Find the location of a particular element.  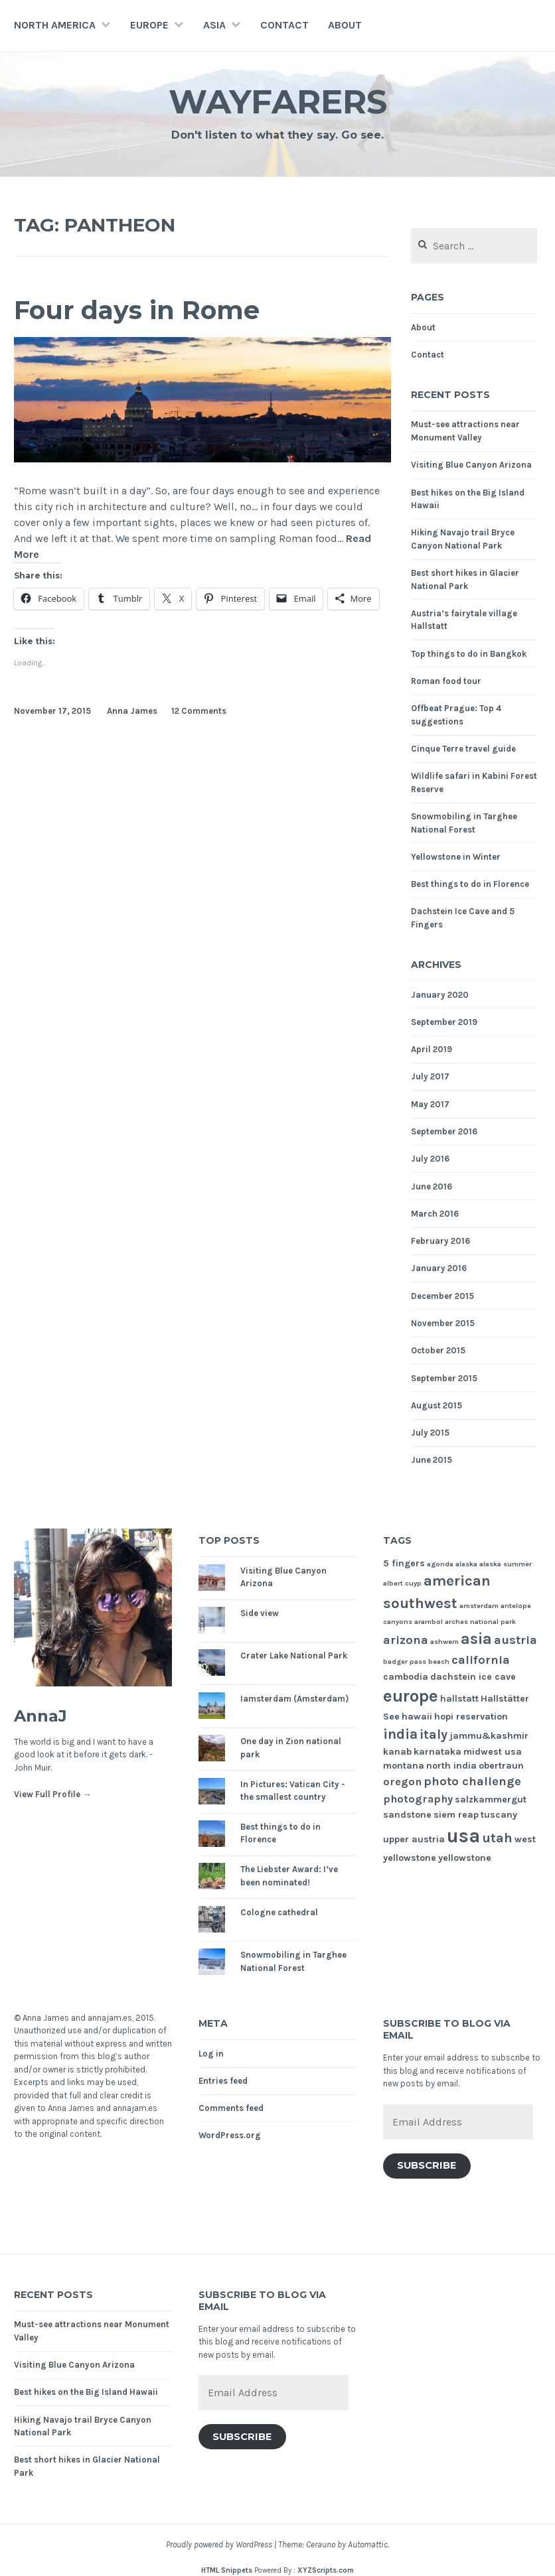

December 2015 is located at coordinates (442, 1296).